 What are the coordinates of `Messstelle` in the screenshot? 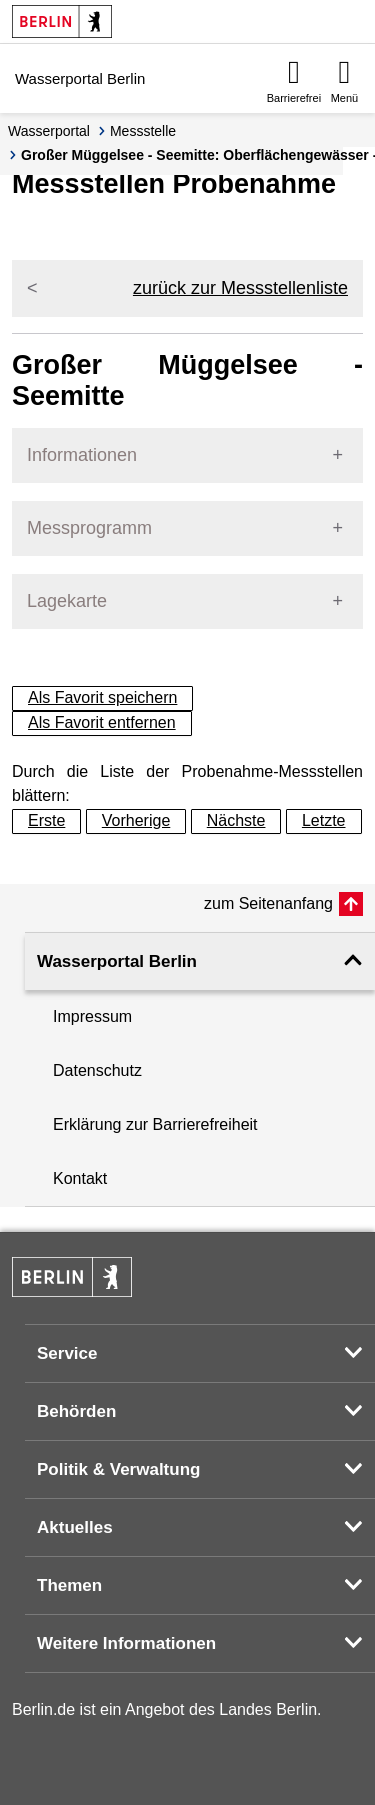 It's located at (143, 131).